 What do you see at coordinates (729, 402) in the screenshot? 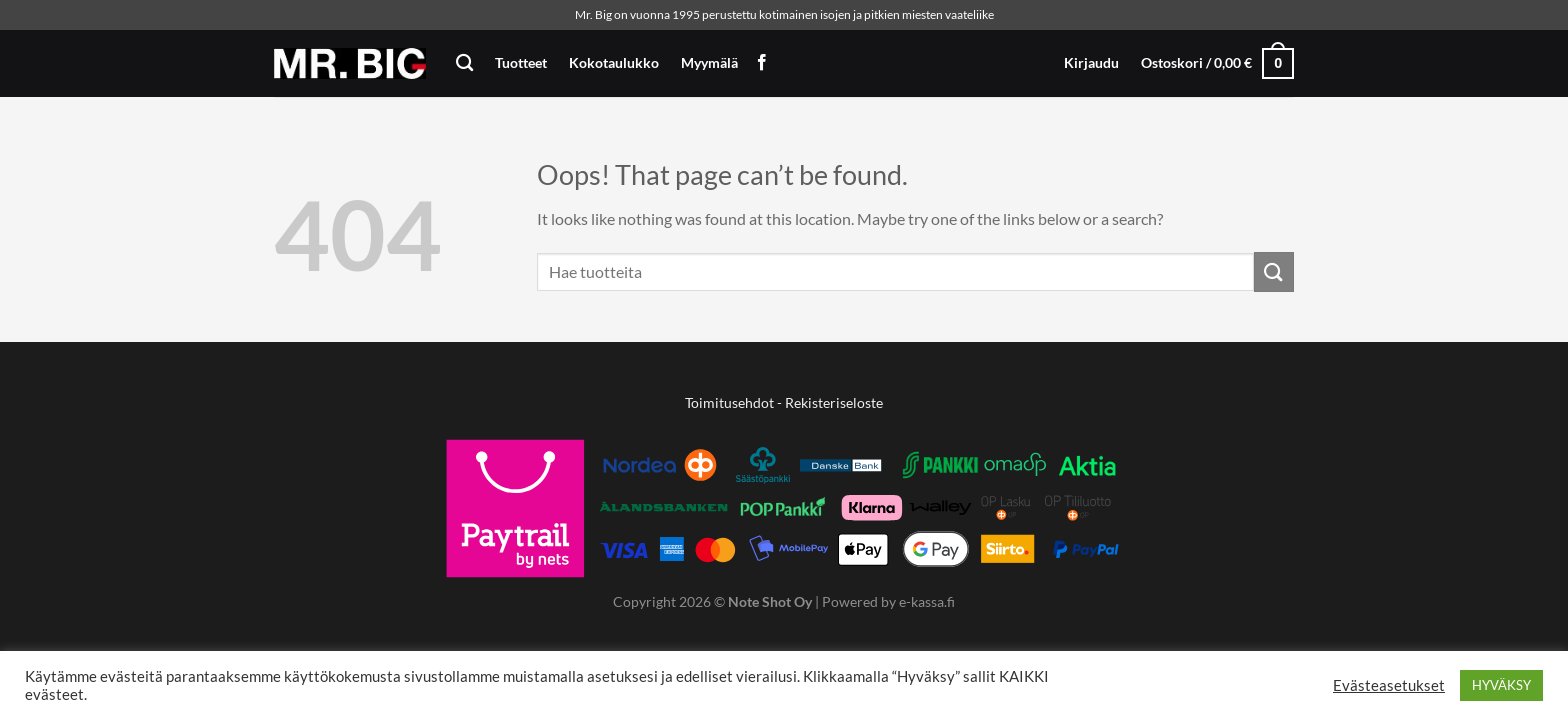
I see `Toimitusehdot` at bounding box center [729, 402].